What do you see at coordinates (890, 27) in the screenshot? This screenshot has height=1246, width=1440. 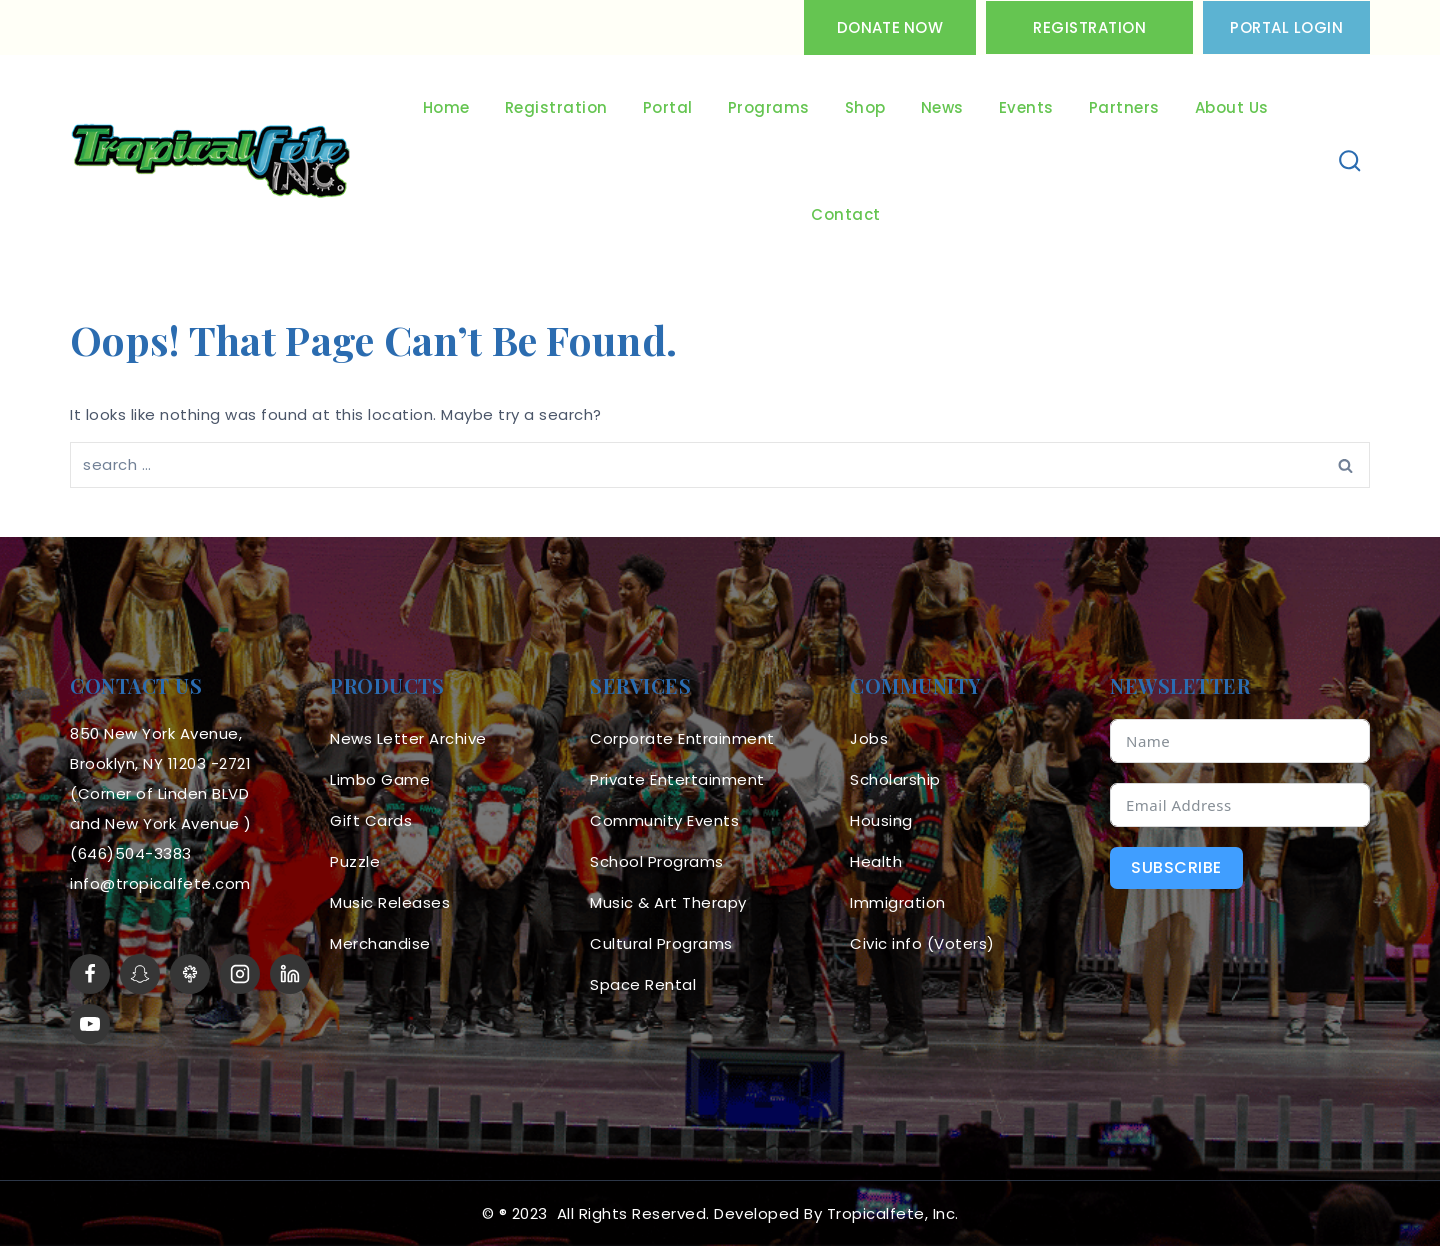 I see `Donate Now` at bounding box center [890, 27].